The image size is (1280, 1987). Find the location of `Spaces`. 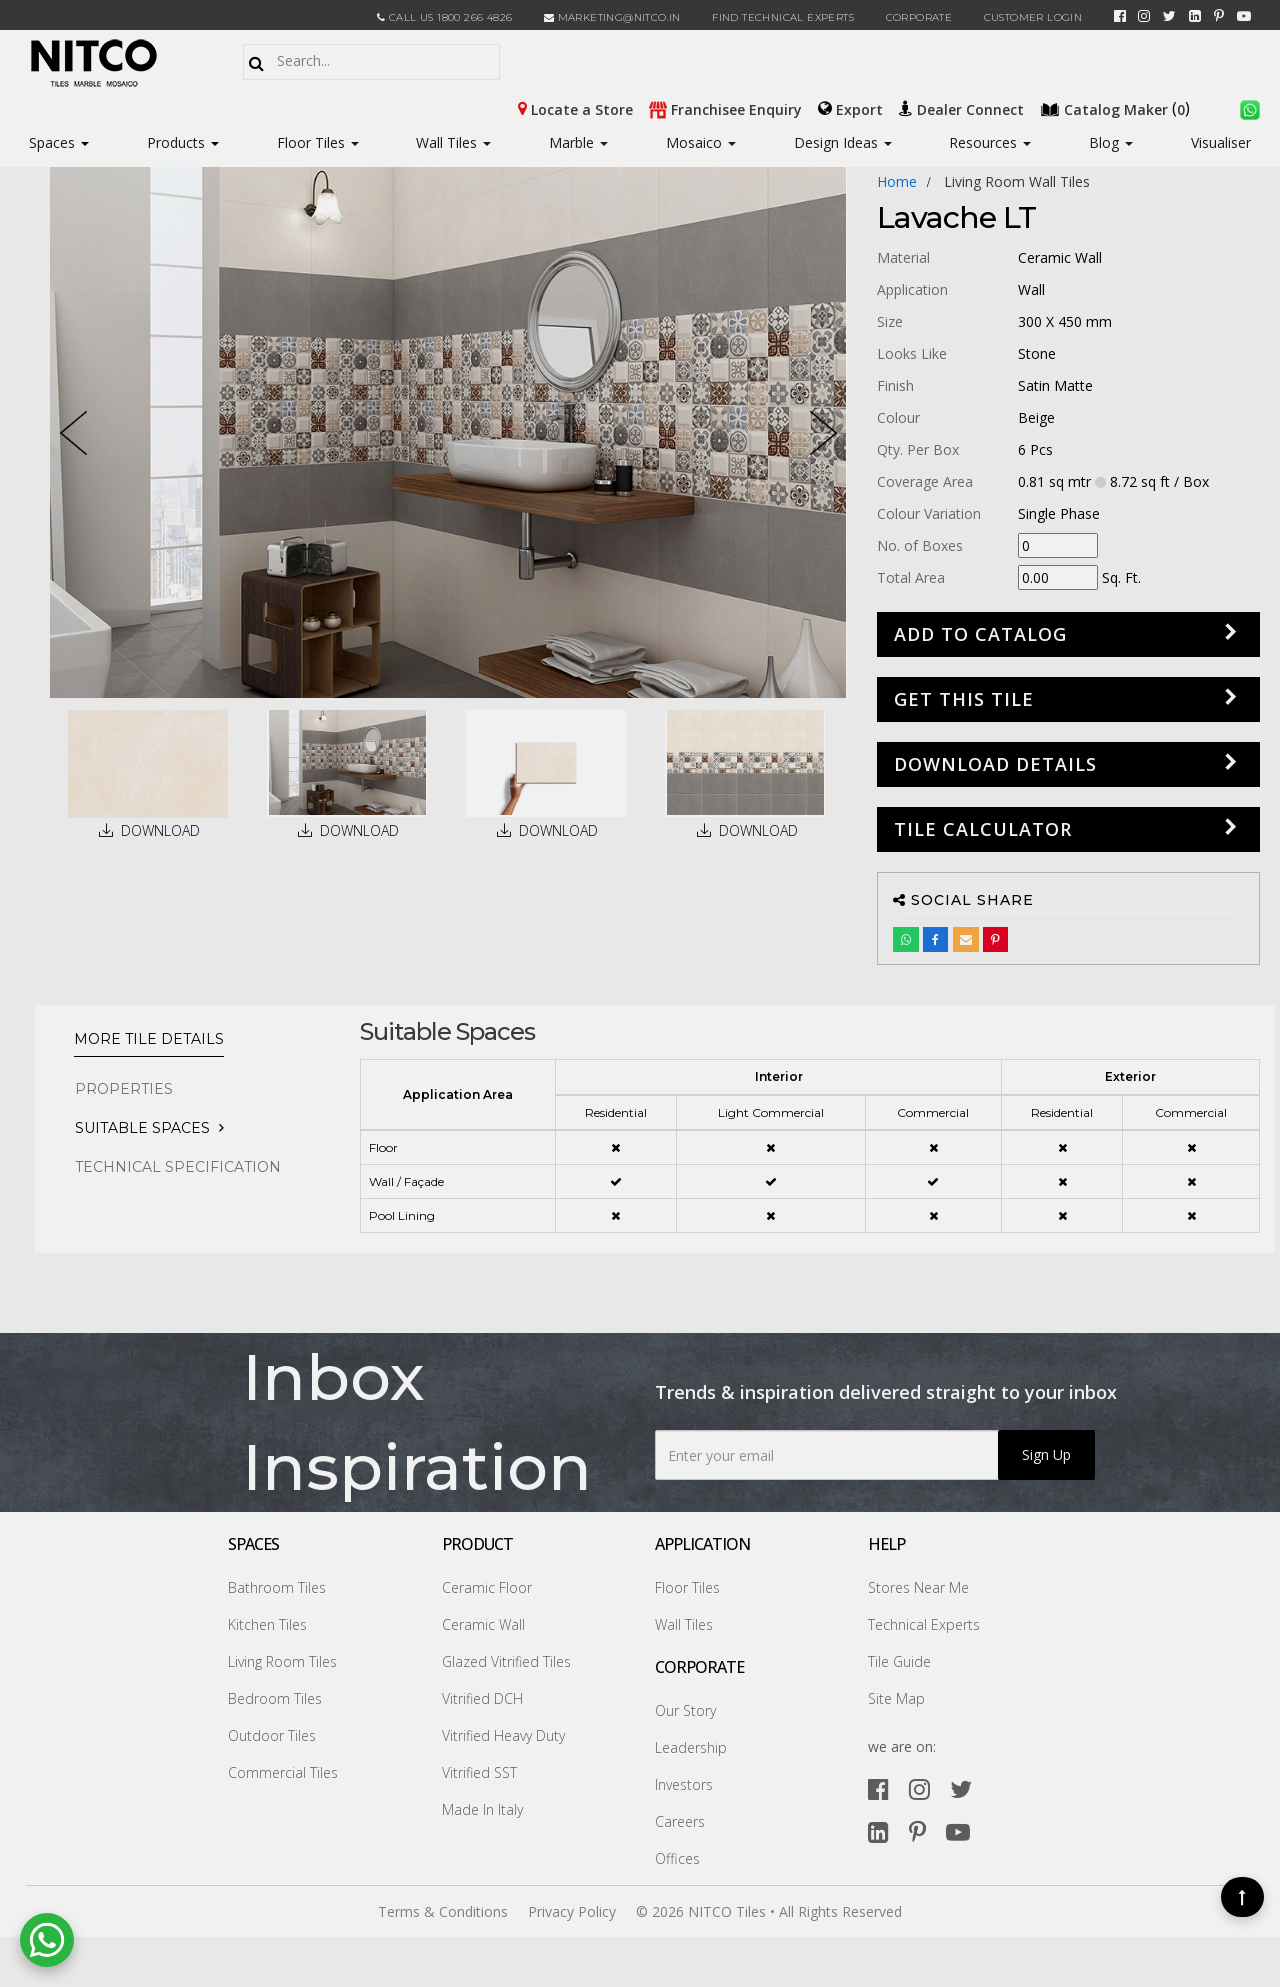

Spaces is located at coordinates (52, 142).